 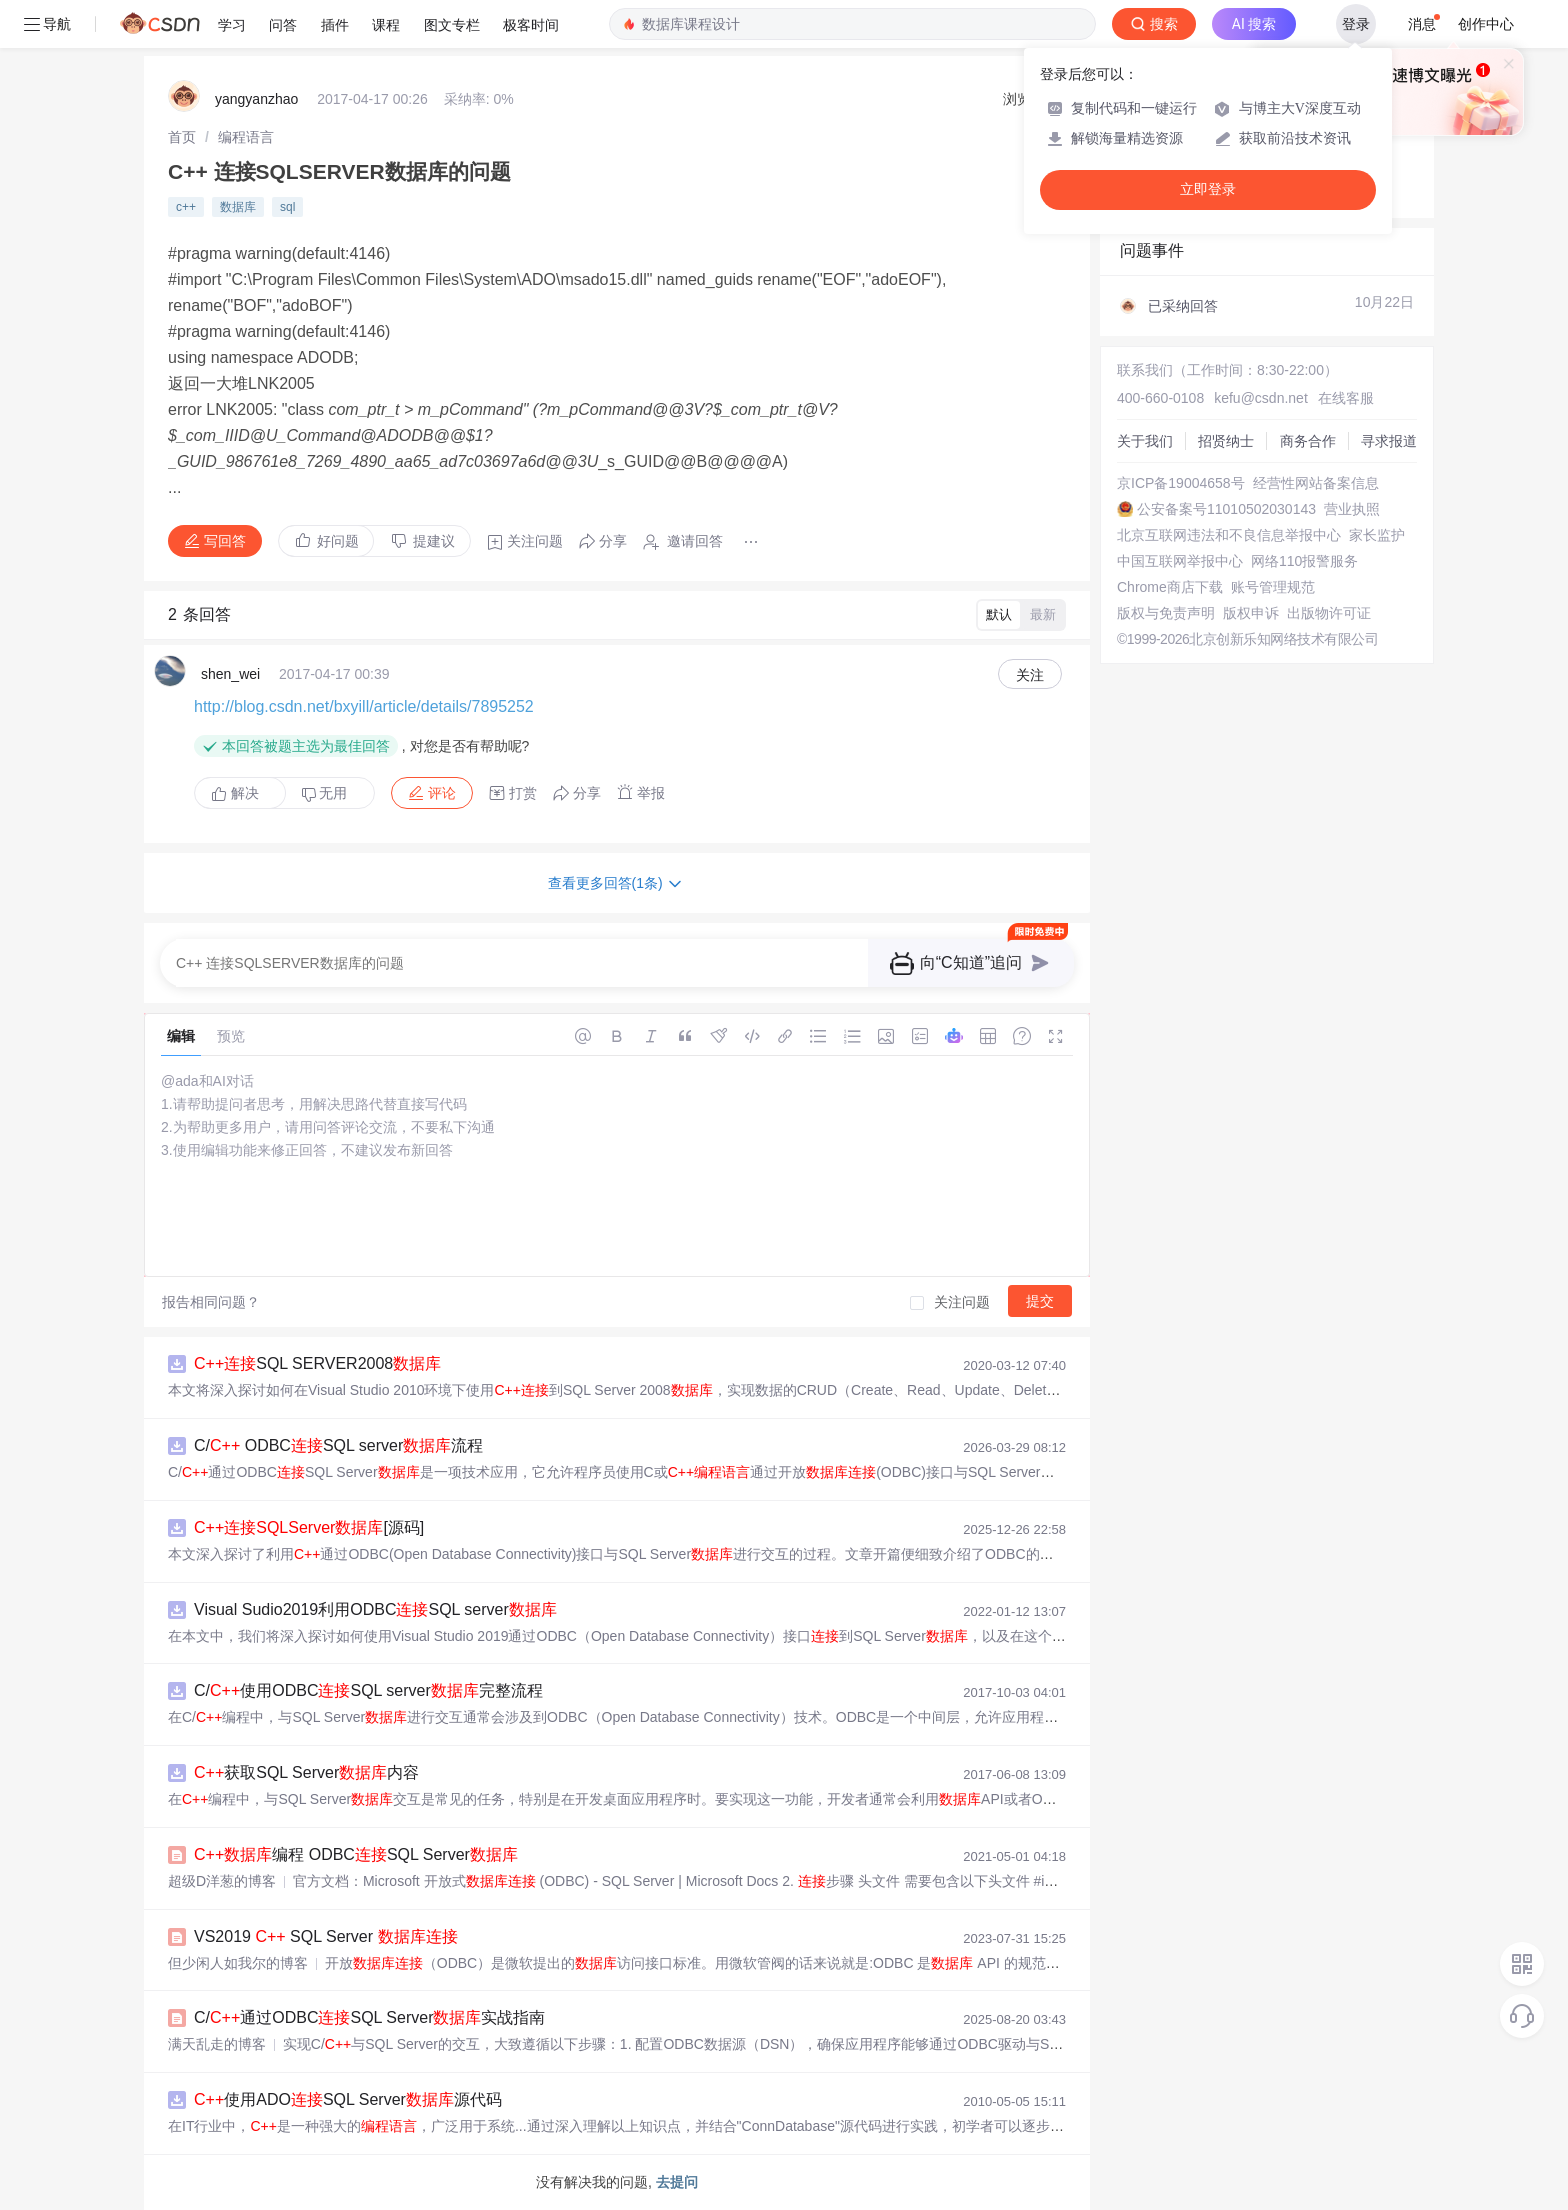 What do you see at coordinates (1273, 587) in the screenshot?
I see `账号管理规范` at bounding box center [1273, 587].